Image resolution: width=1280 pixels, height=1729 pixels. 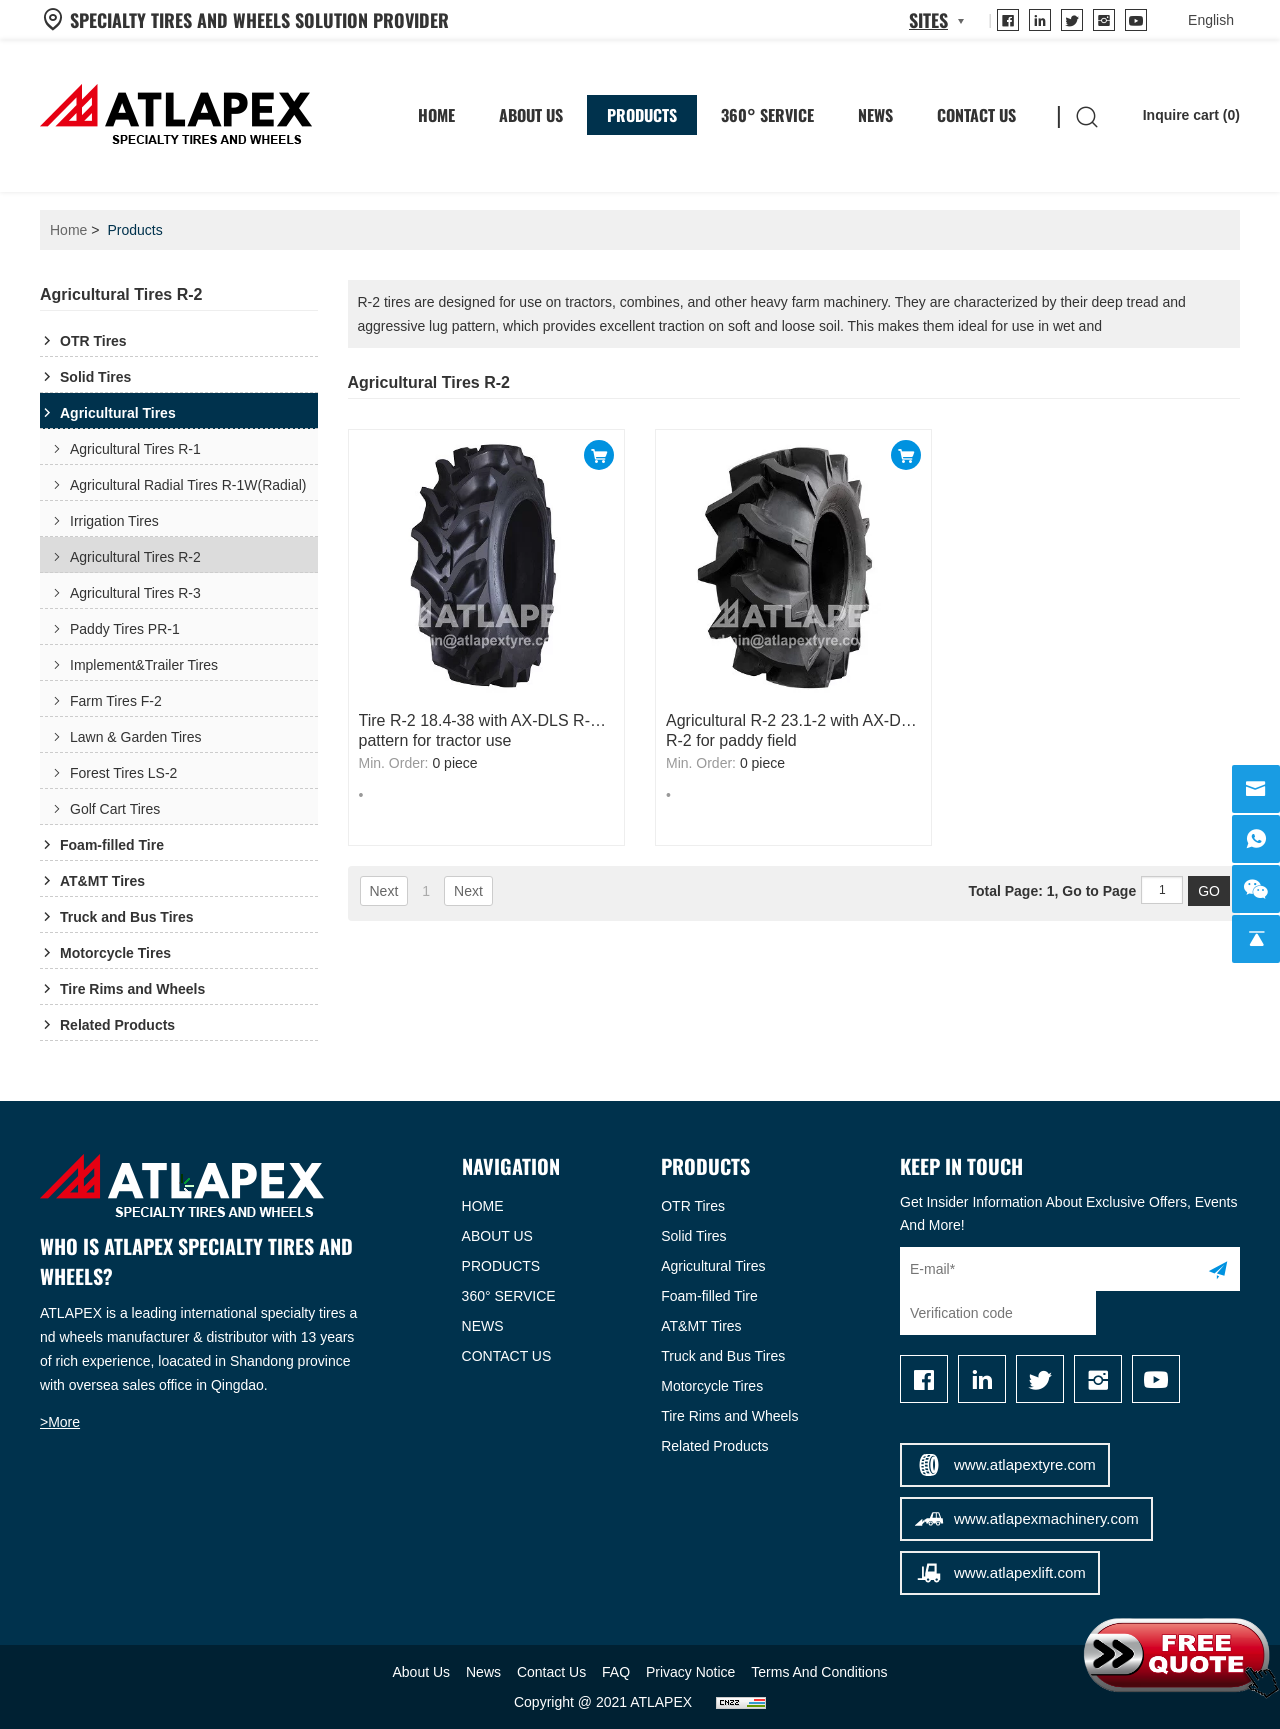 What do you see at coordinates (115, 953) in the screenshot?
I see `Motorcycle Tires` at bounding box center [115, 953].